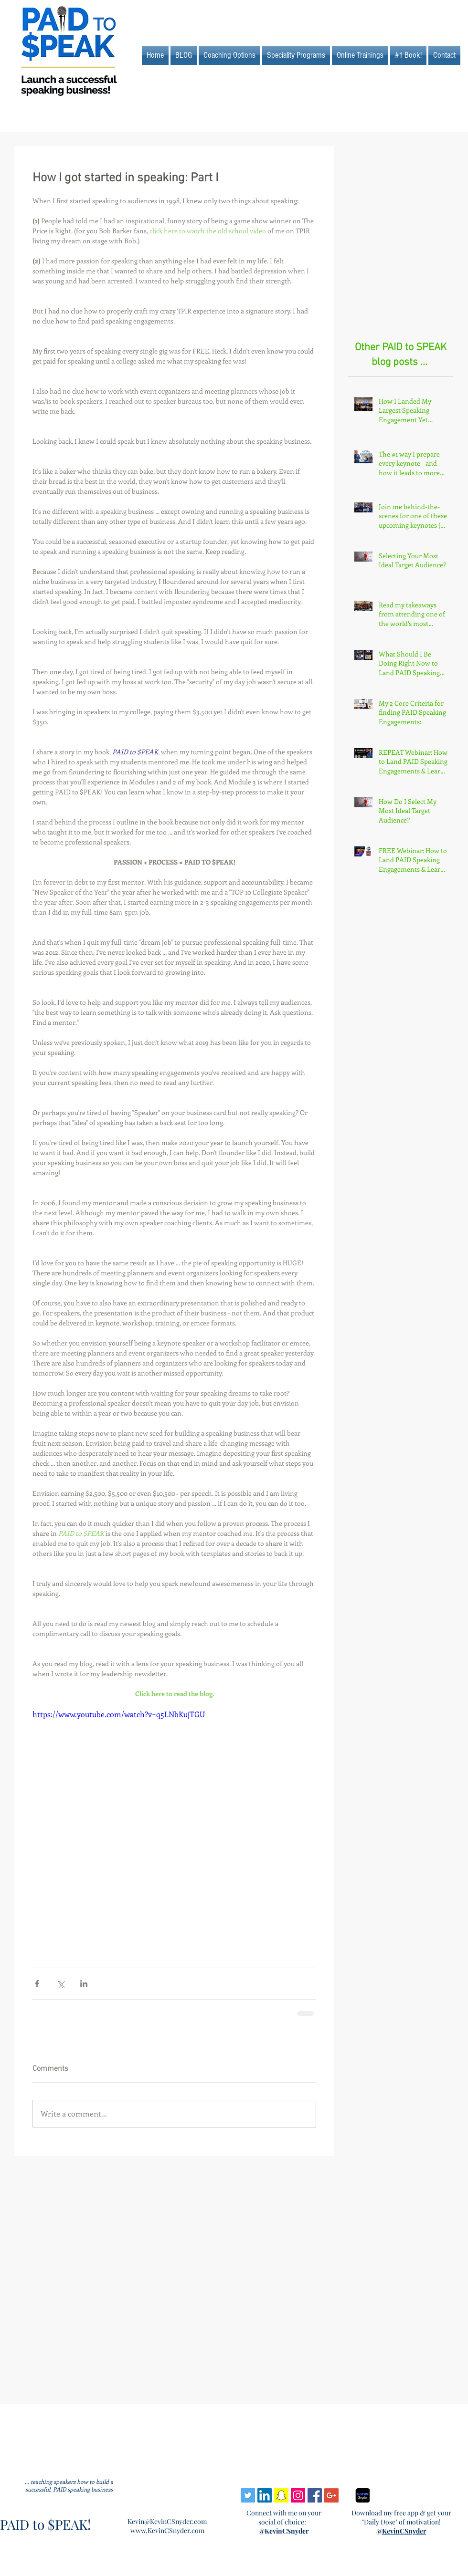 The width and height of the screenshot is (468, 2576). What do you see at coordinates (118, 1714) in the screenshot?
I see `https://www.youtube.com/watch?v=q5LNbKujTGU` at bounding box center [118, 1714].